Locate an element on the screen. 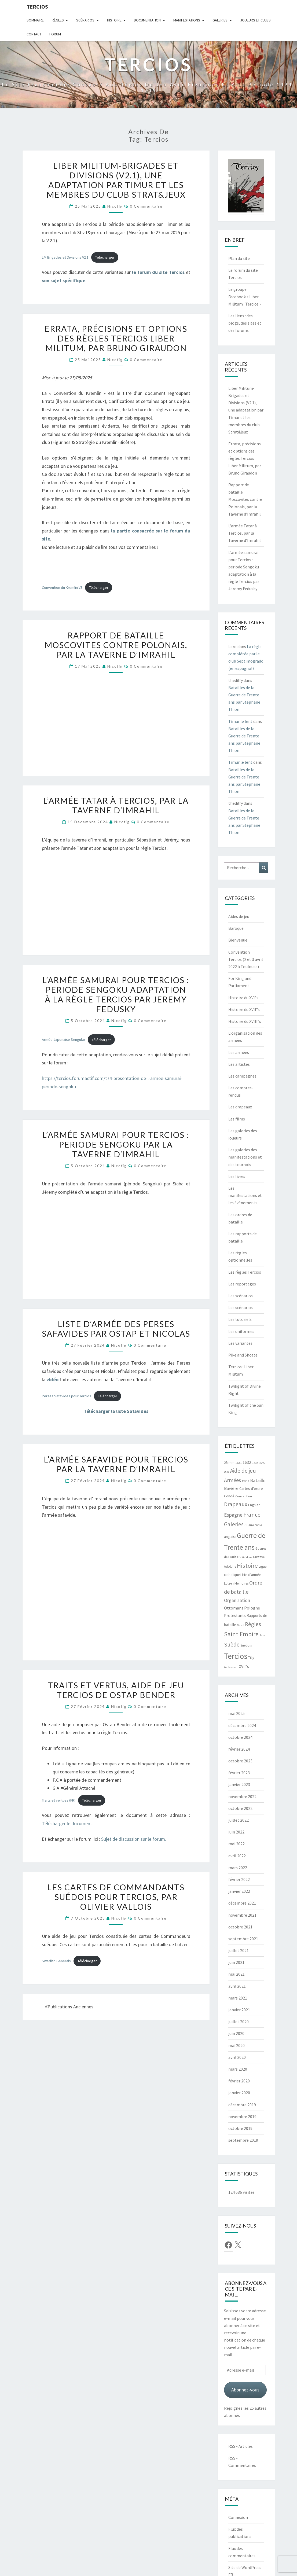  L’armée samurai pour Tercios : periode Sengoku adaptation à la règle Tercios par Jeremy Fedusky is located at coordinates (115, 994).